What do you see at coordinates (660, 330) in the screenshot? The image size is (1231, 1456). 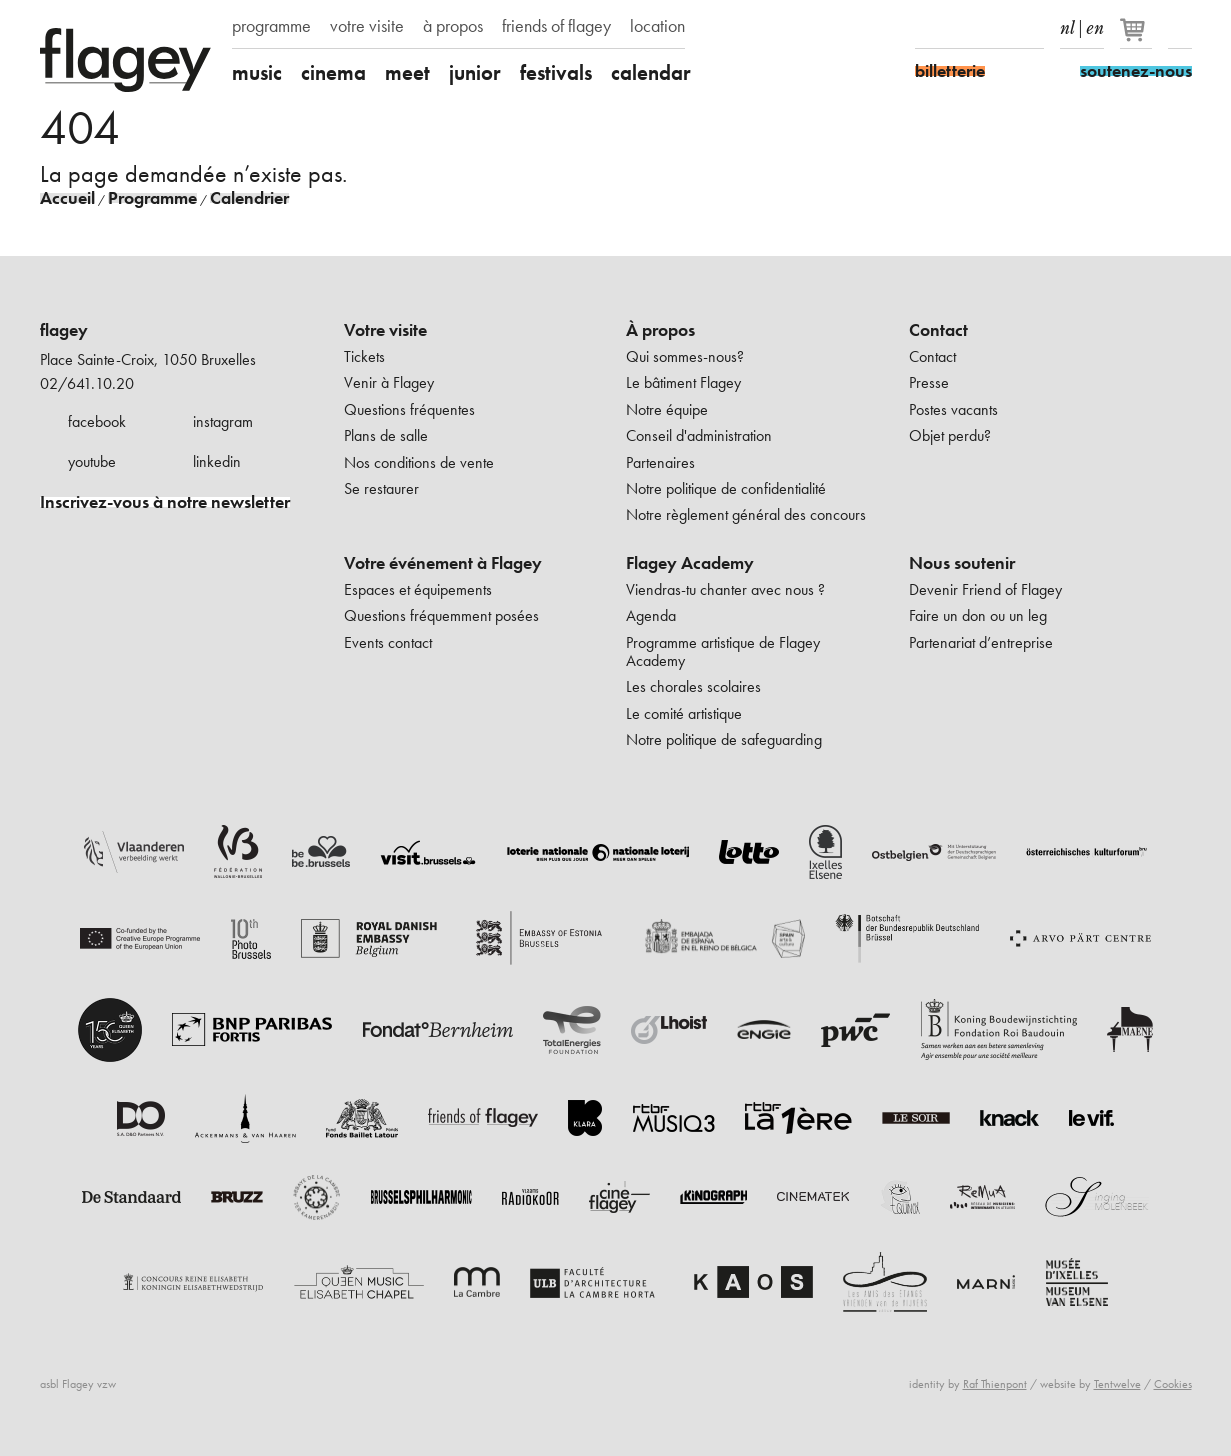 I see `À propos` at bounding box center [660, 330].